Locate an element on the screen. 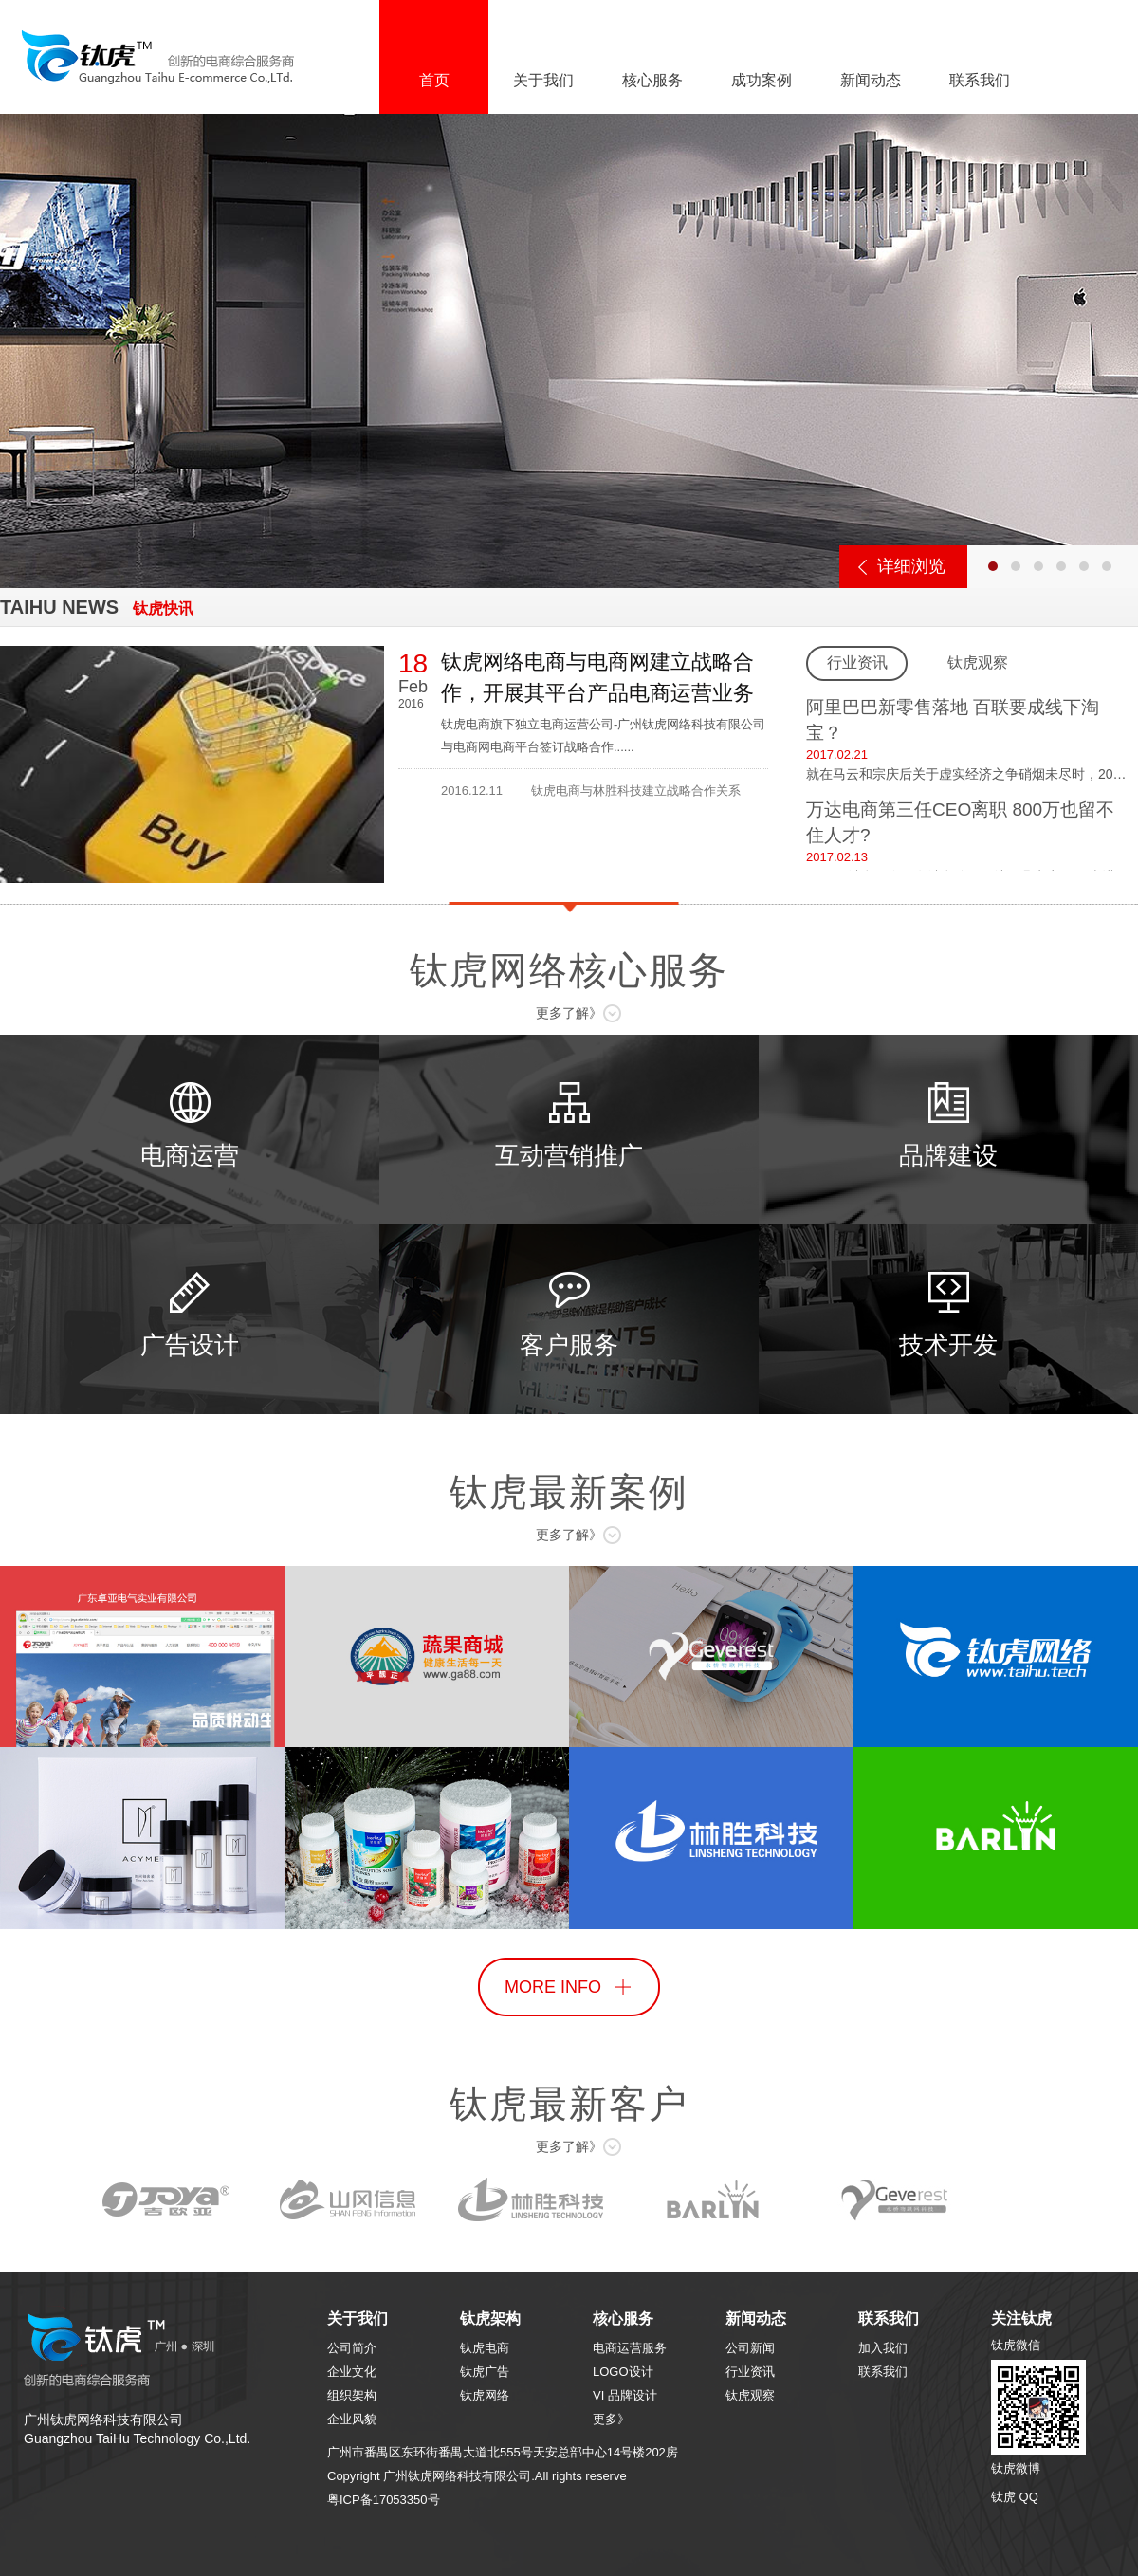 Image resolution: width=1138 pixels, height=2576 pixels. 联系我们 is located at coordinates (883, 2371).